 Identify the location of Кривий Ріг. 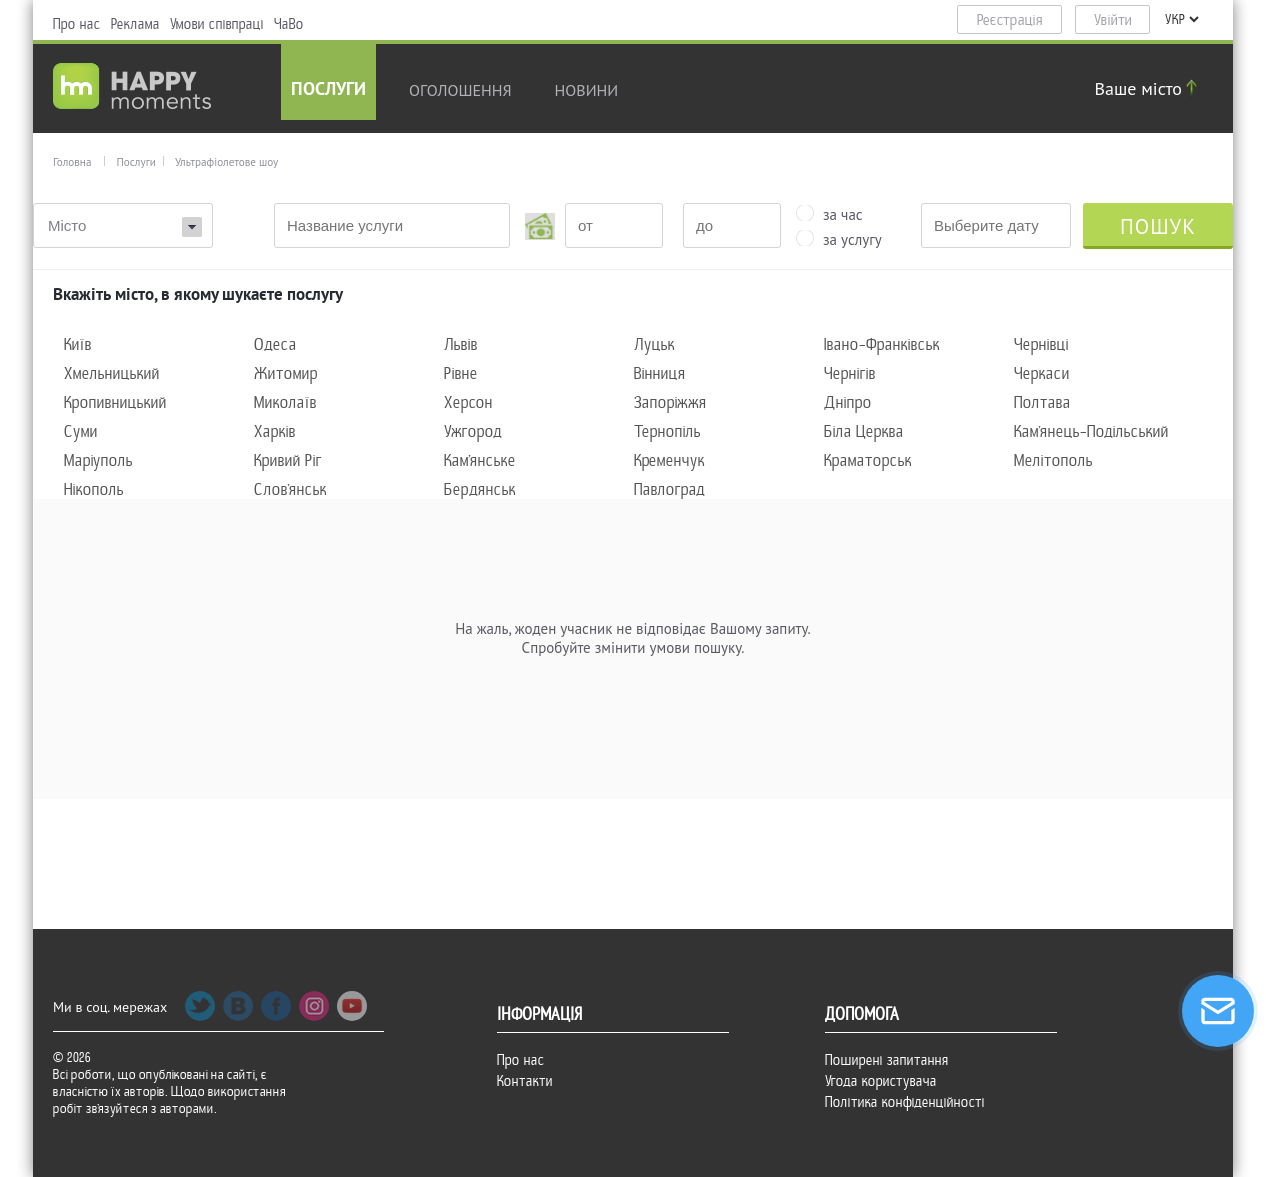
(288, 460).